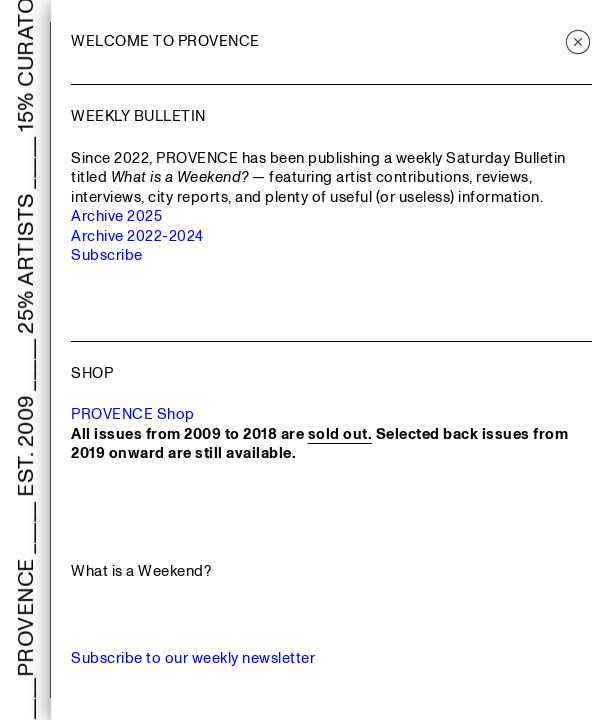 The height and width of the screenshot is (720, 612). What do you see at coordinates (137, 236) in the screenshot?
I see `Archive 2022-2024` at bounding box center [137, 236].